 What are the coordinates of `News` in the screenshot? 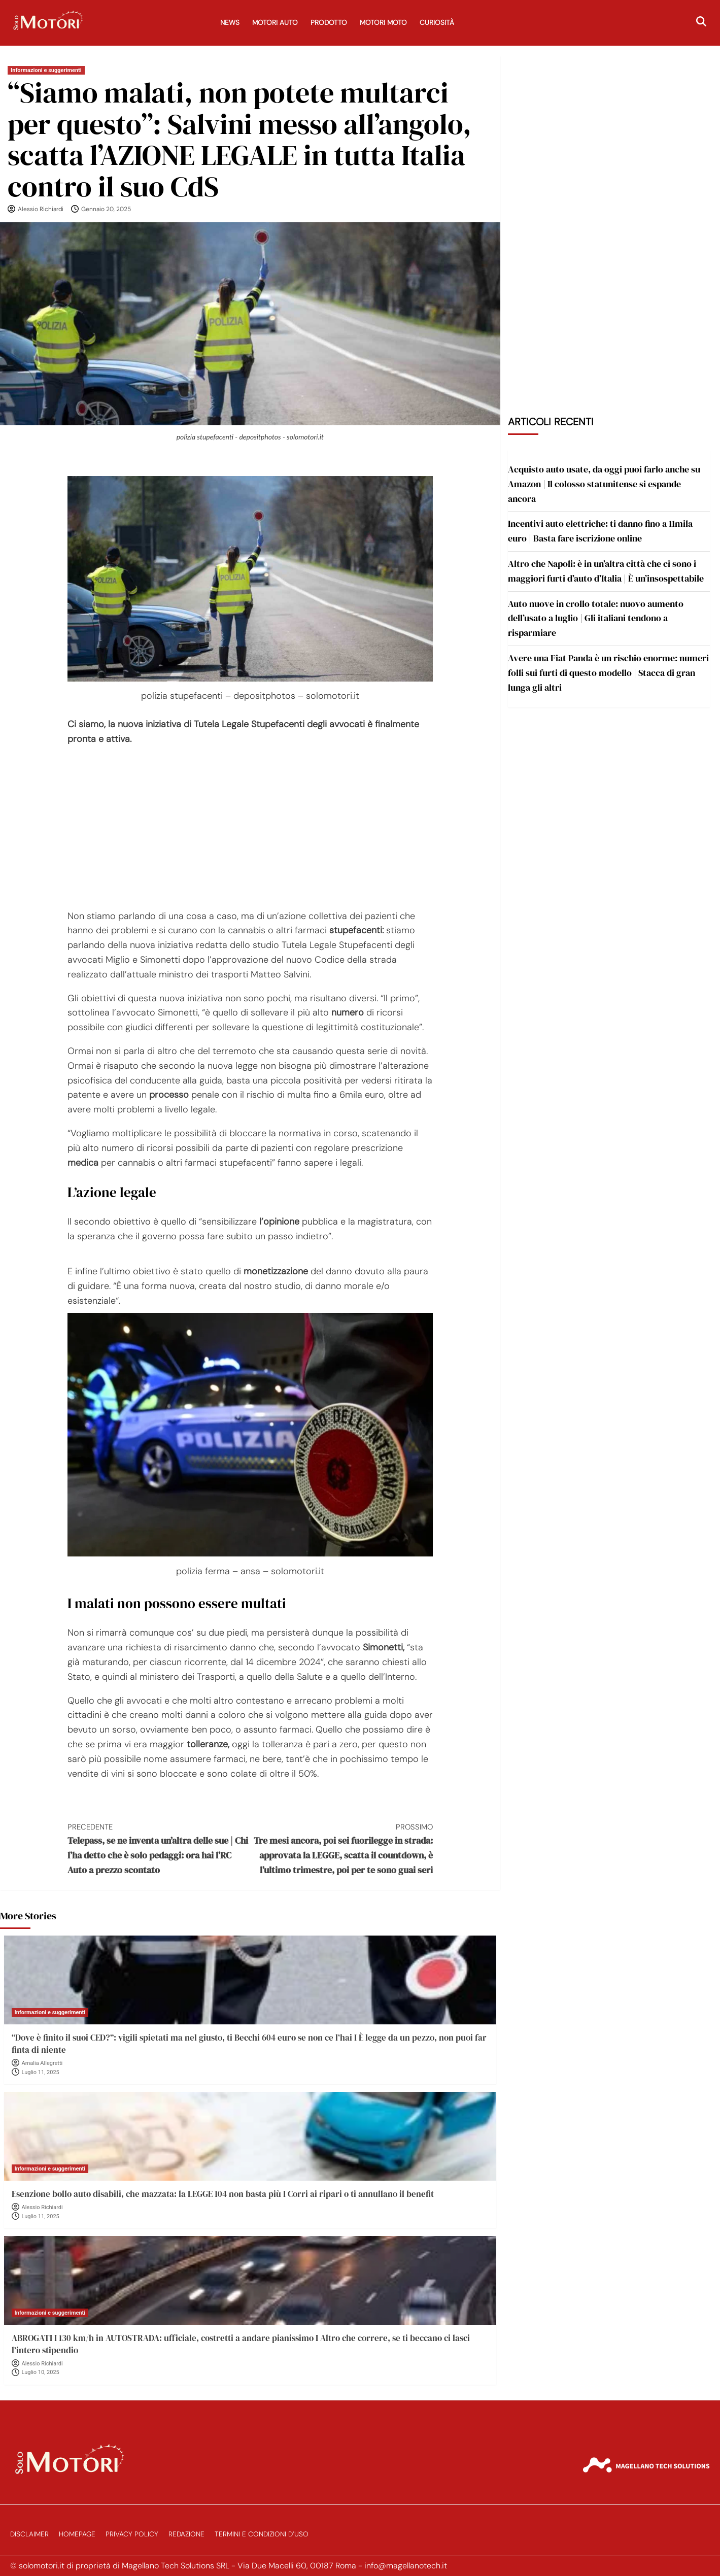 It's located at (229, 22).